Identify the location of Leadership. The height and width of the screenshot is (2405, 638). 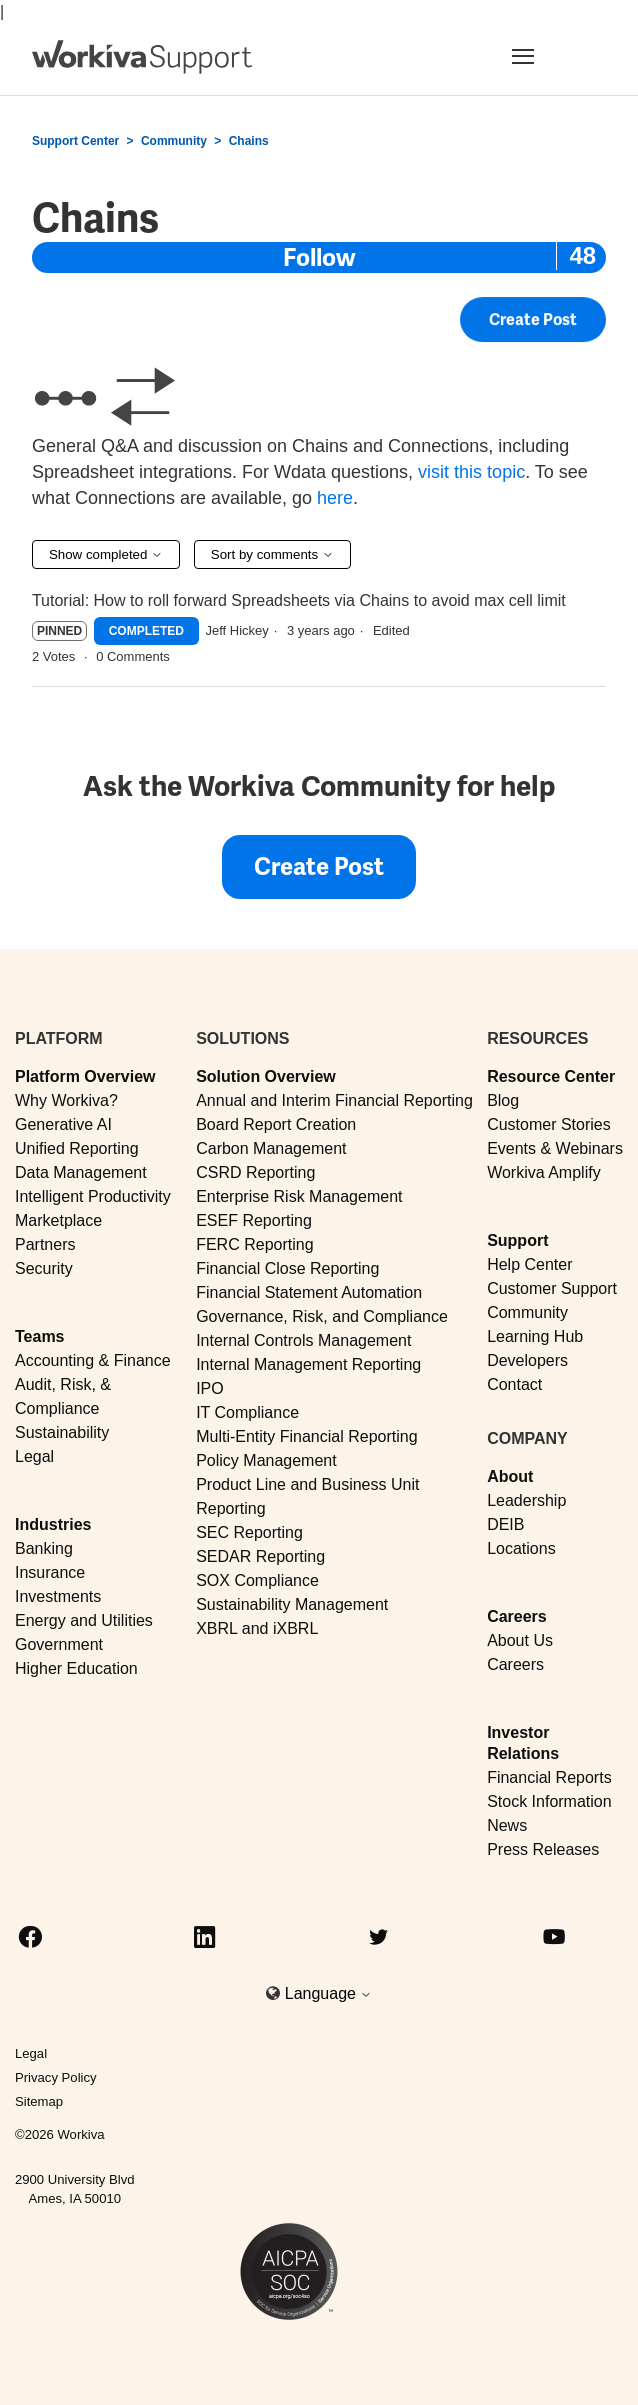
(526, 1500).